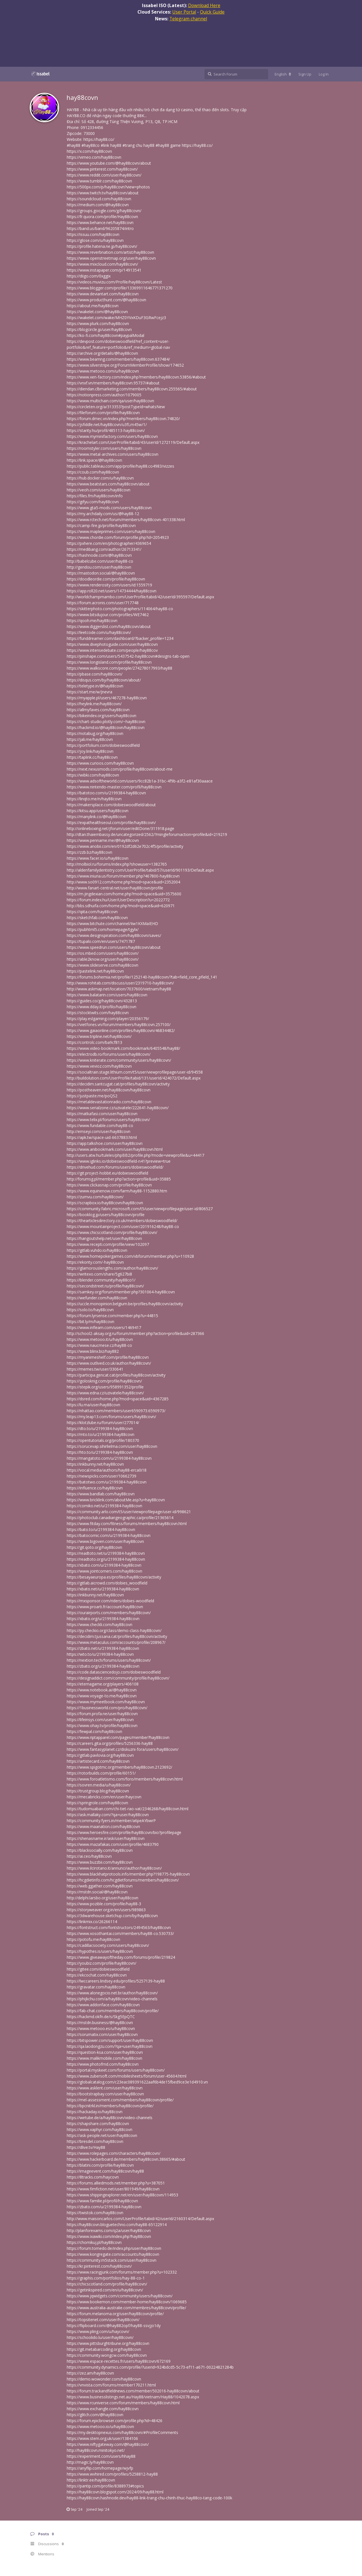 Image resolution: width=362 pixels, height=2576 pixels. I want to click on https://www.metooo.it/u/hay88covn, so click(100, 1339).